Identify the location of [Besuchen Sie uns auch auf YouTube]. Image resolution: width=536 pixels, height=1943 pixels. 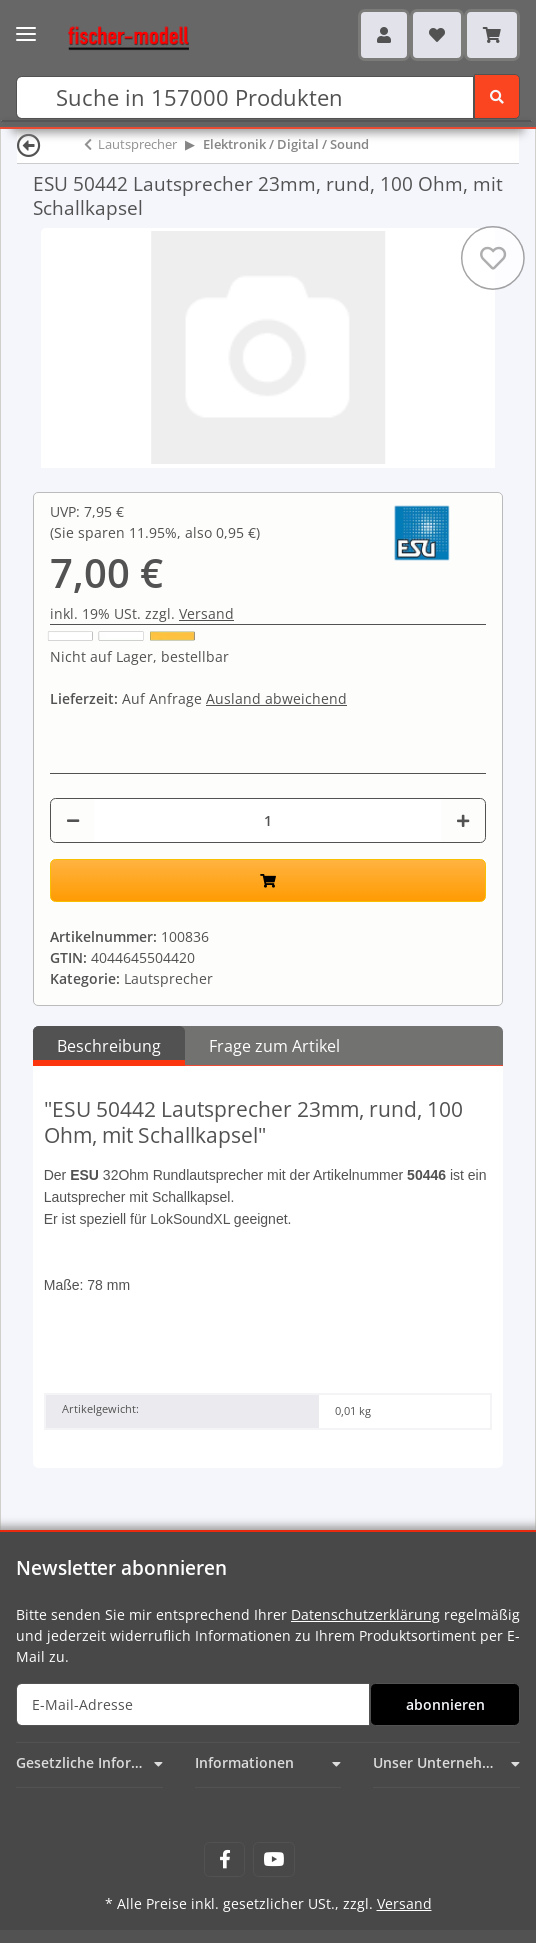
(273, 1859).